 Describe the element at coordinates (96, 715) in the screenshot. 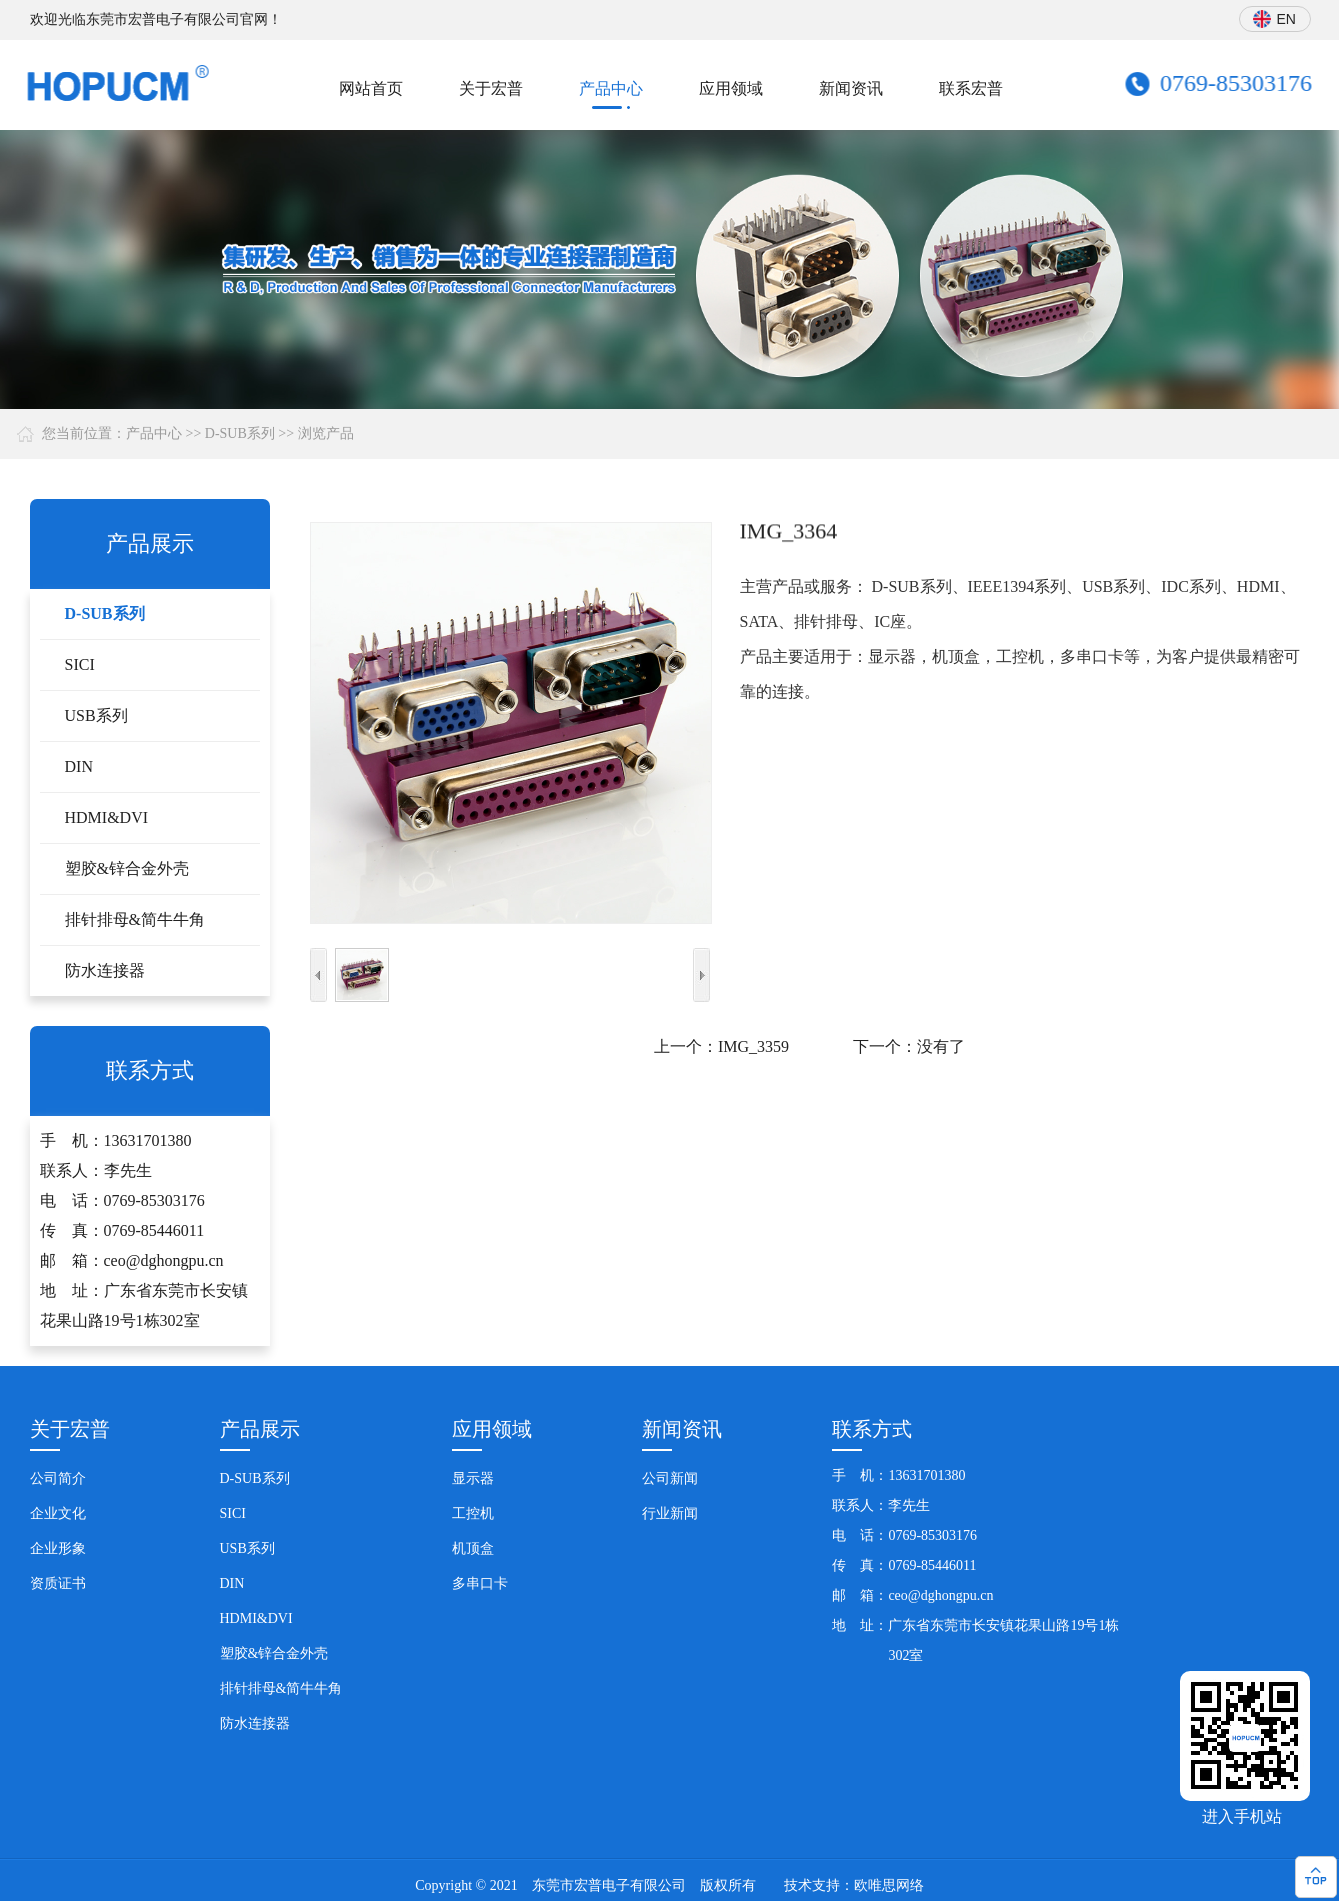

I see `USB系列` at that location.